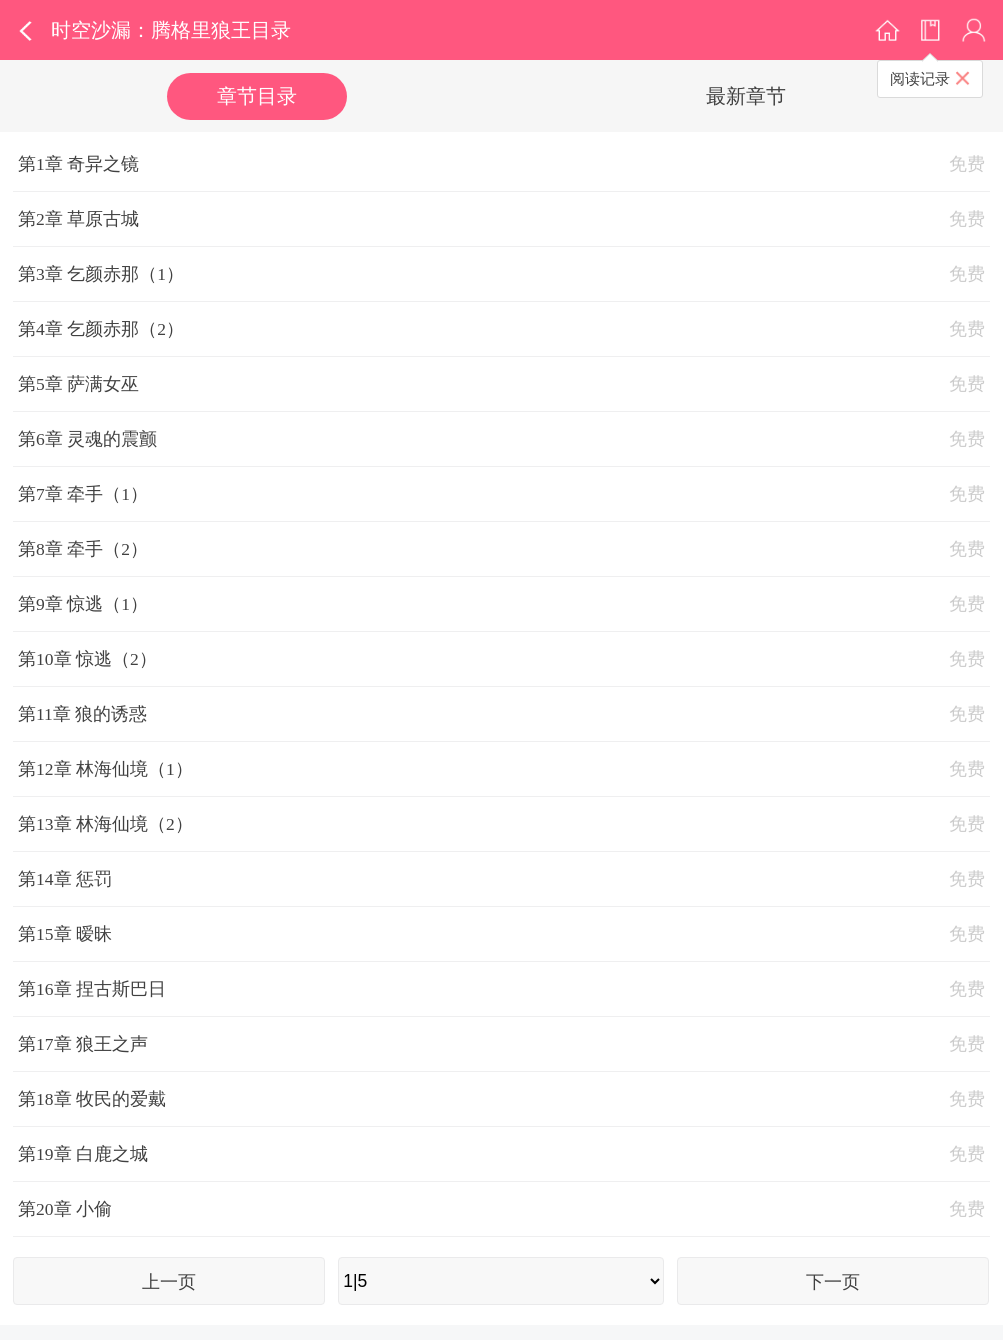 The height and width of the screenshot is (1340, 1003). Describe the element at coordinates (169, 1282) in the screenshot. I see `上一页` at that location.